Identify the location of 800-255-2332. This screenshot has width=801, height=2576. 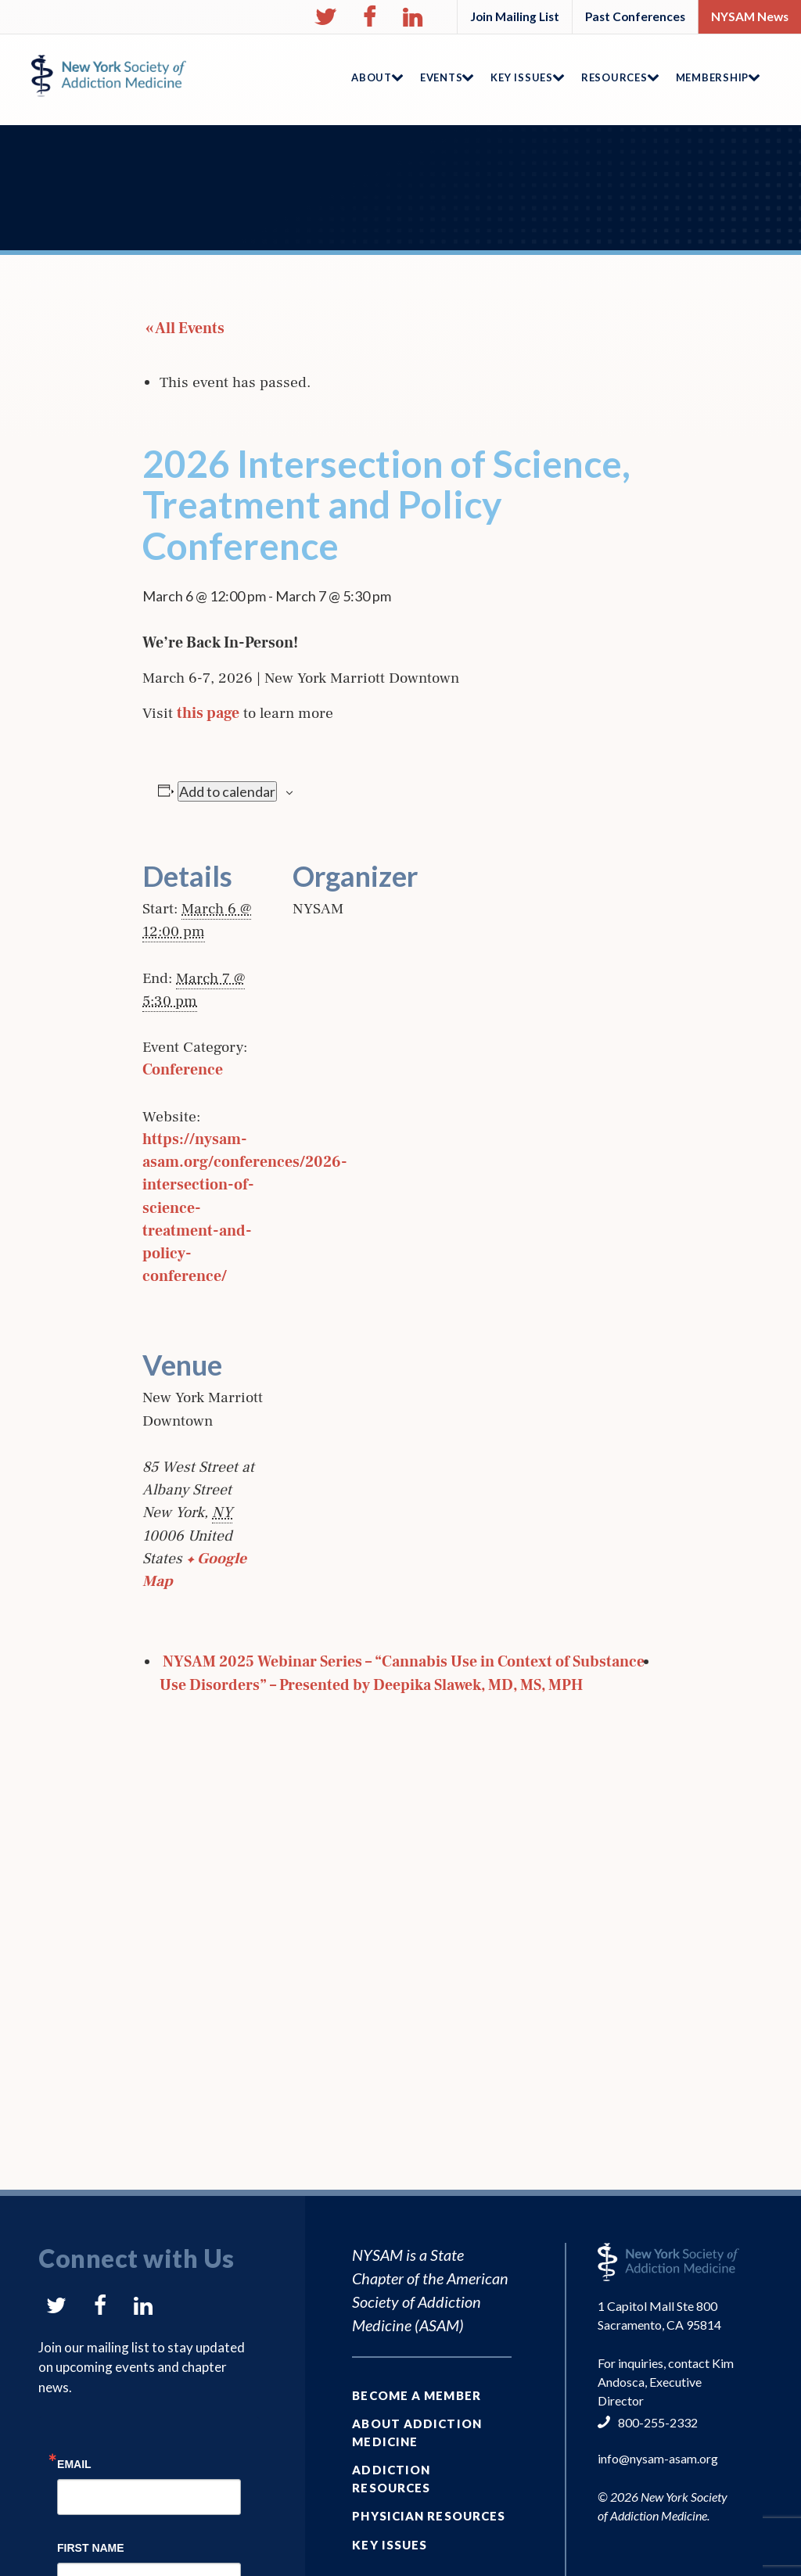
(658, 2422).